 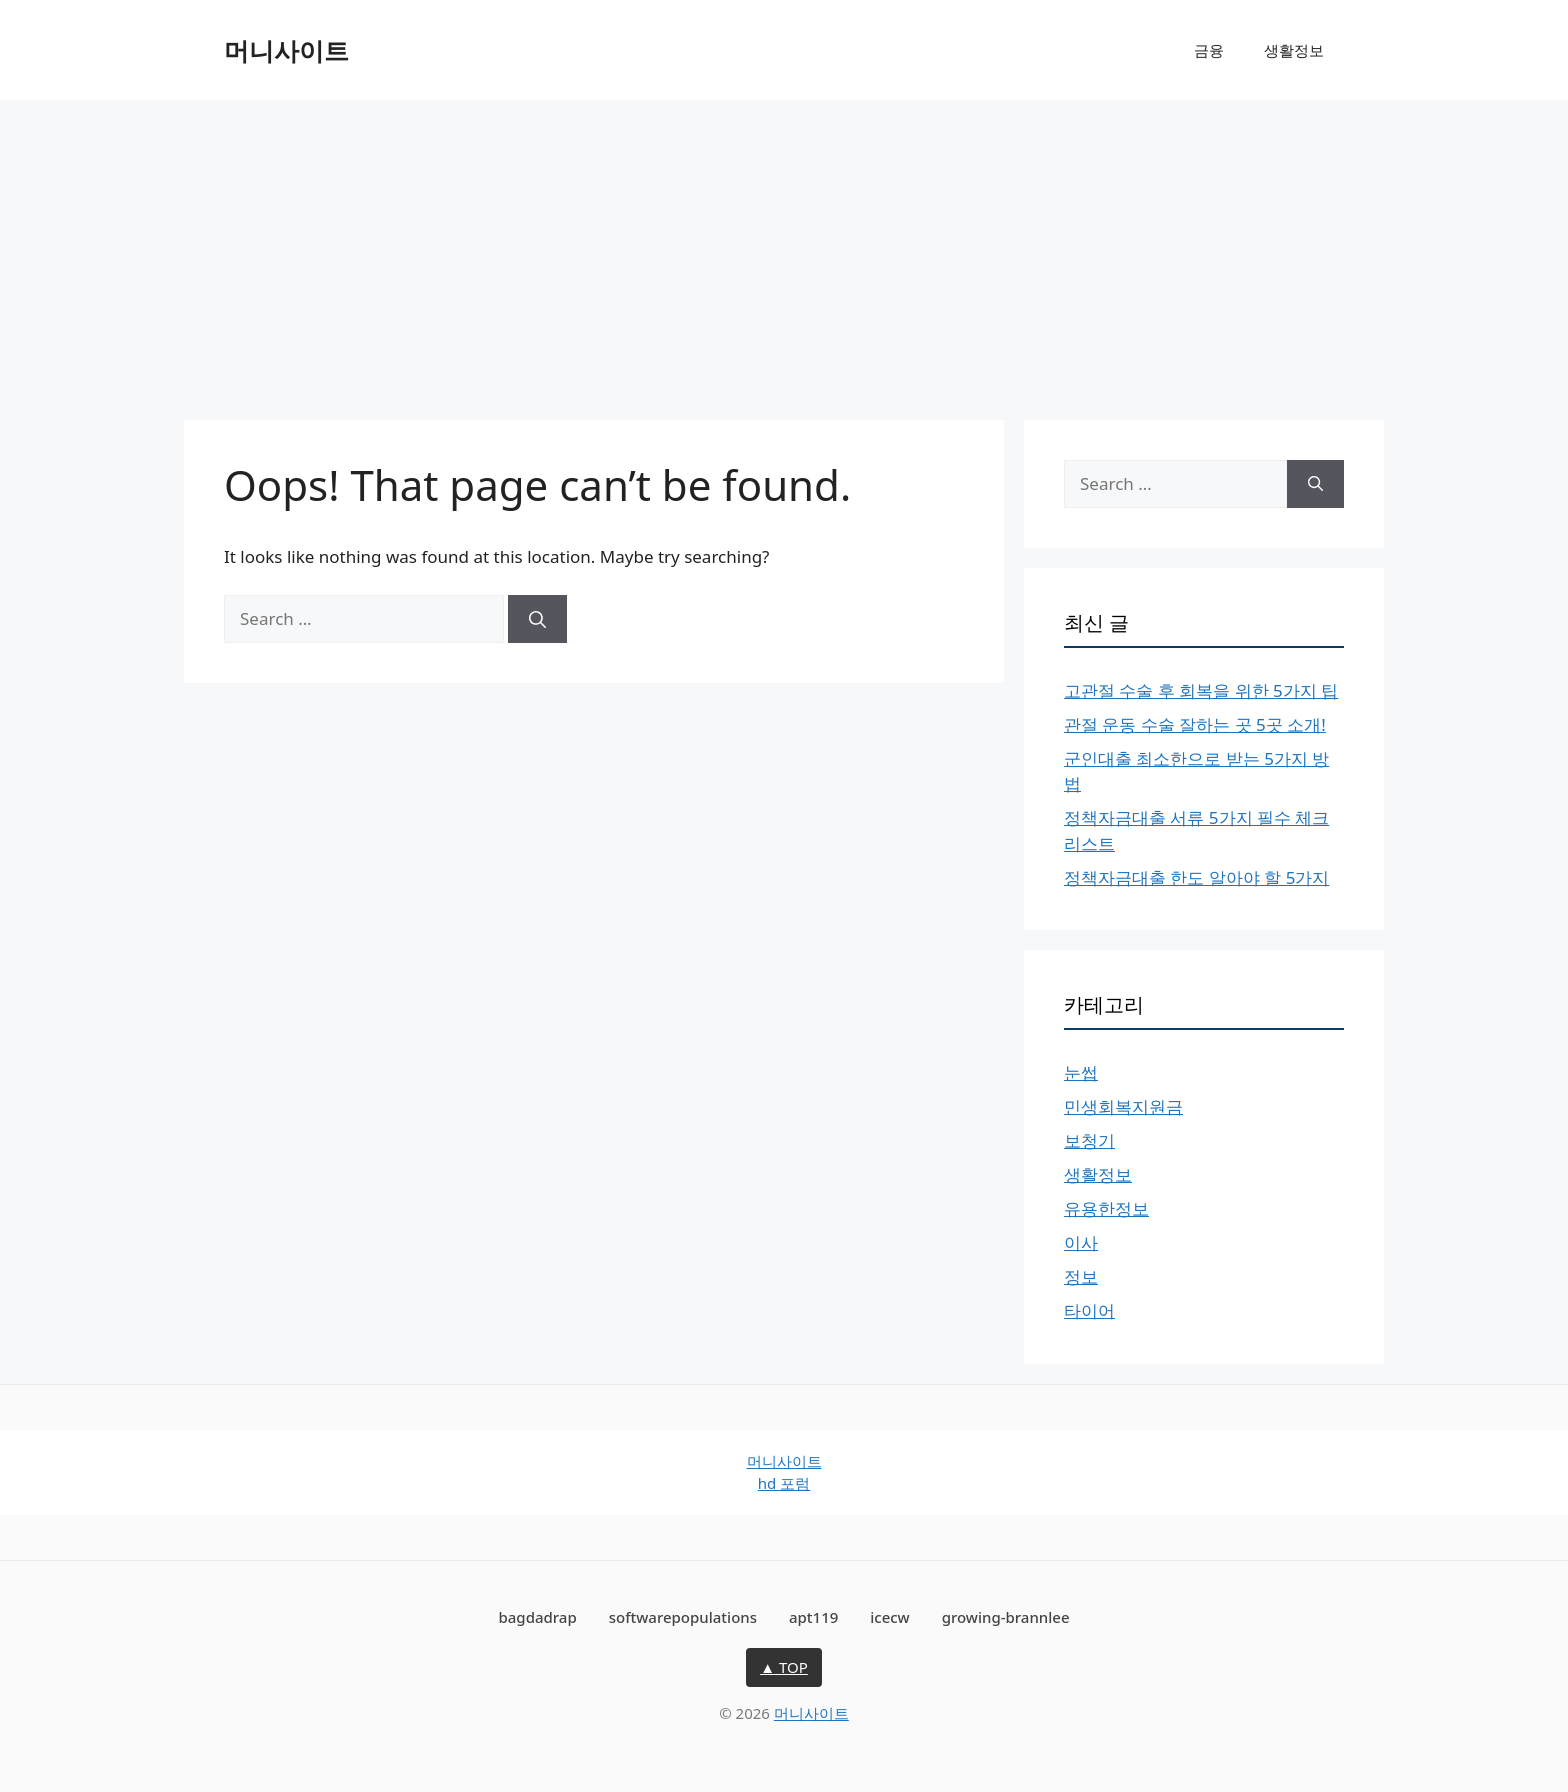 What do you see at coordinates (813, 1617) in the screenshot?
I see `apt119` at bounding box center [813, 1617].